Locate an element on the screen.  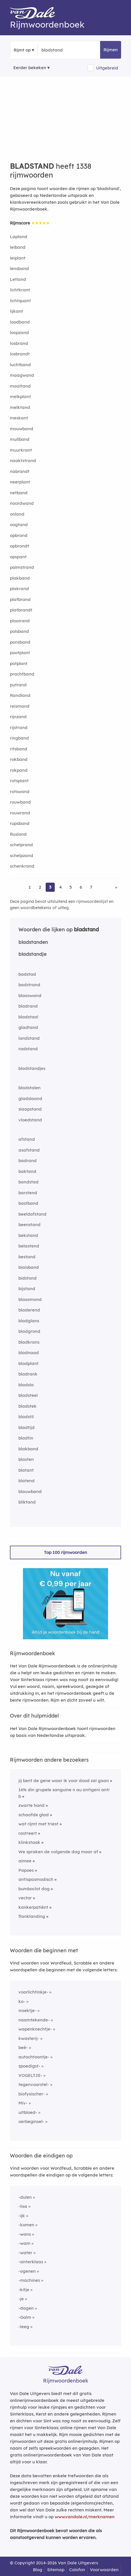
barstend [Rijmwoord: barstend] is located at coordinates (27, 1192).